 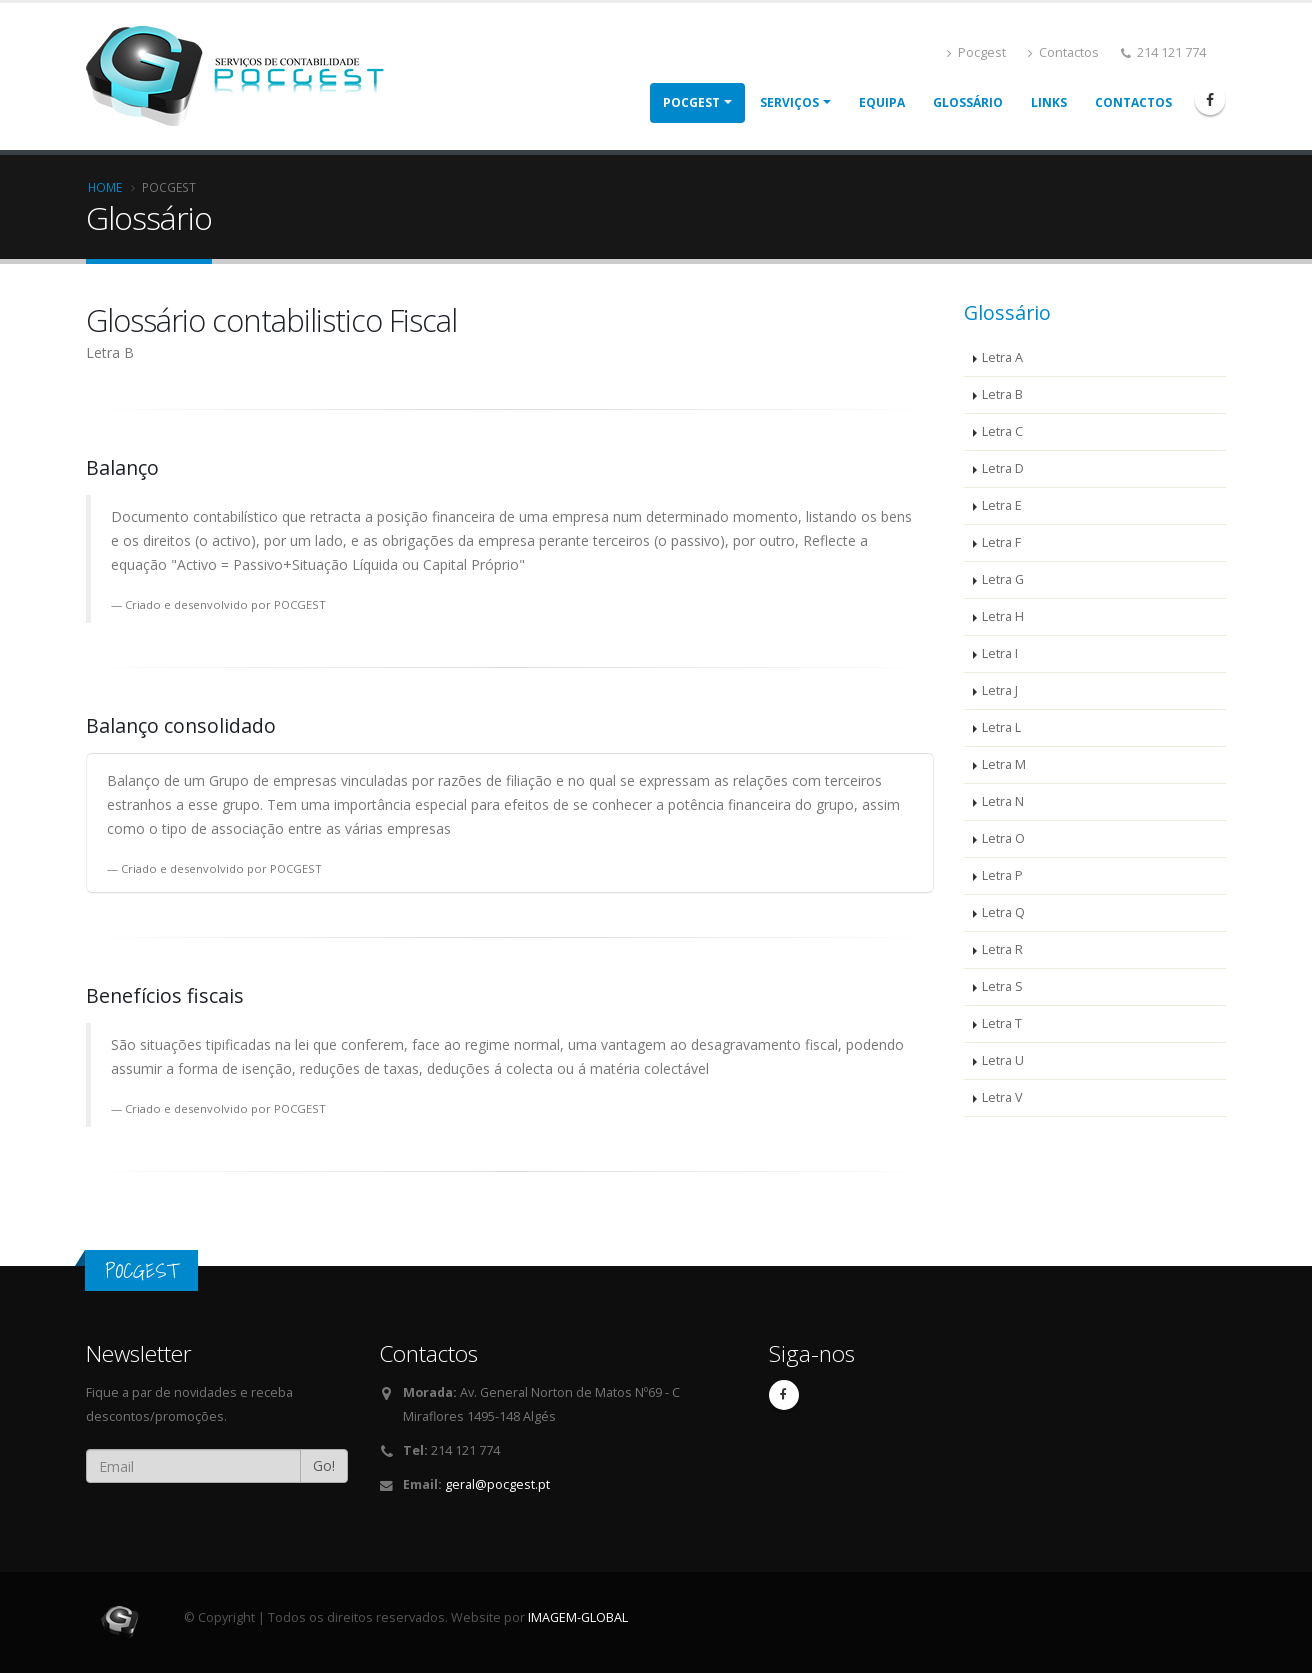 What do you see at coordinates (1001, 727) in the screenshot?
I see `Letra L` at bounding box center [1001, 727].